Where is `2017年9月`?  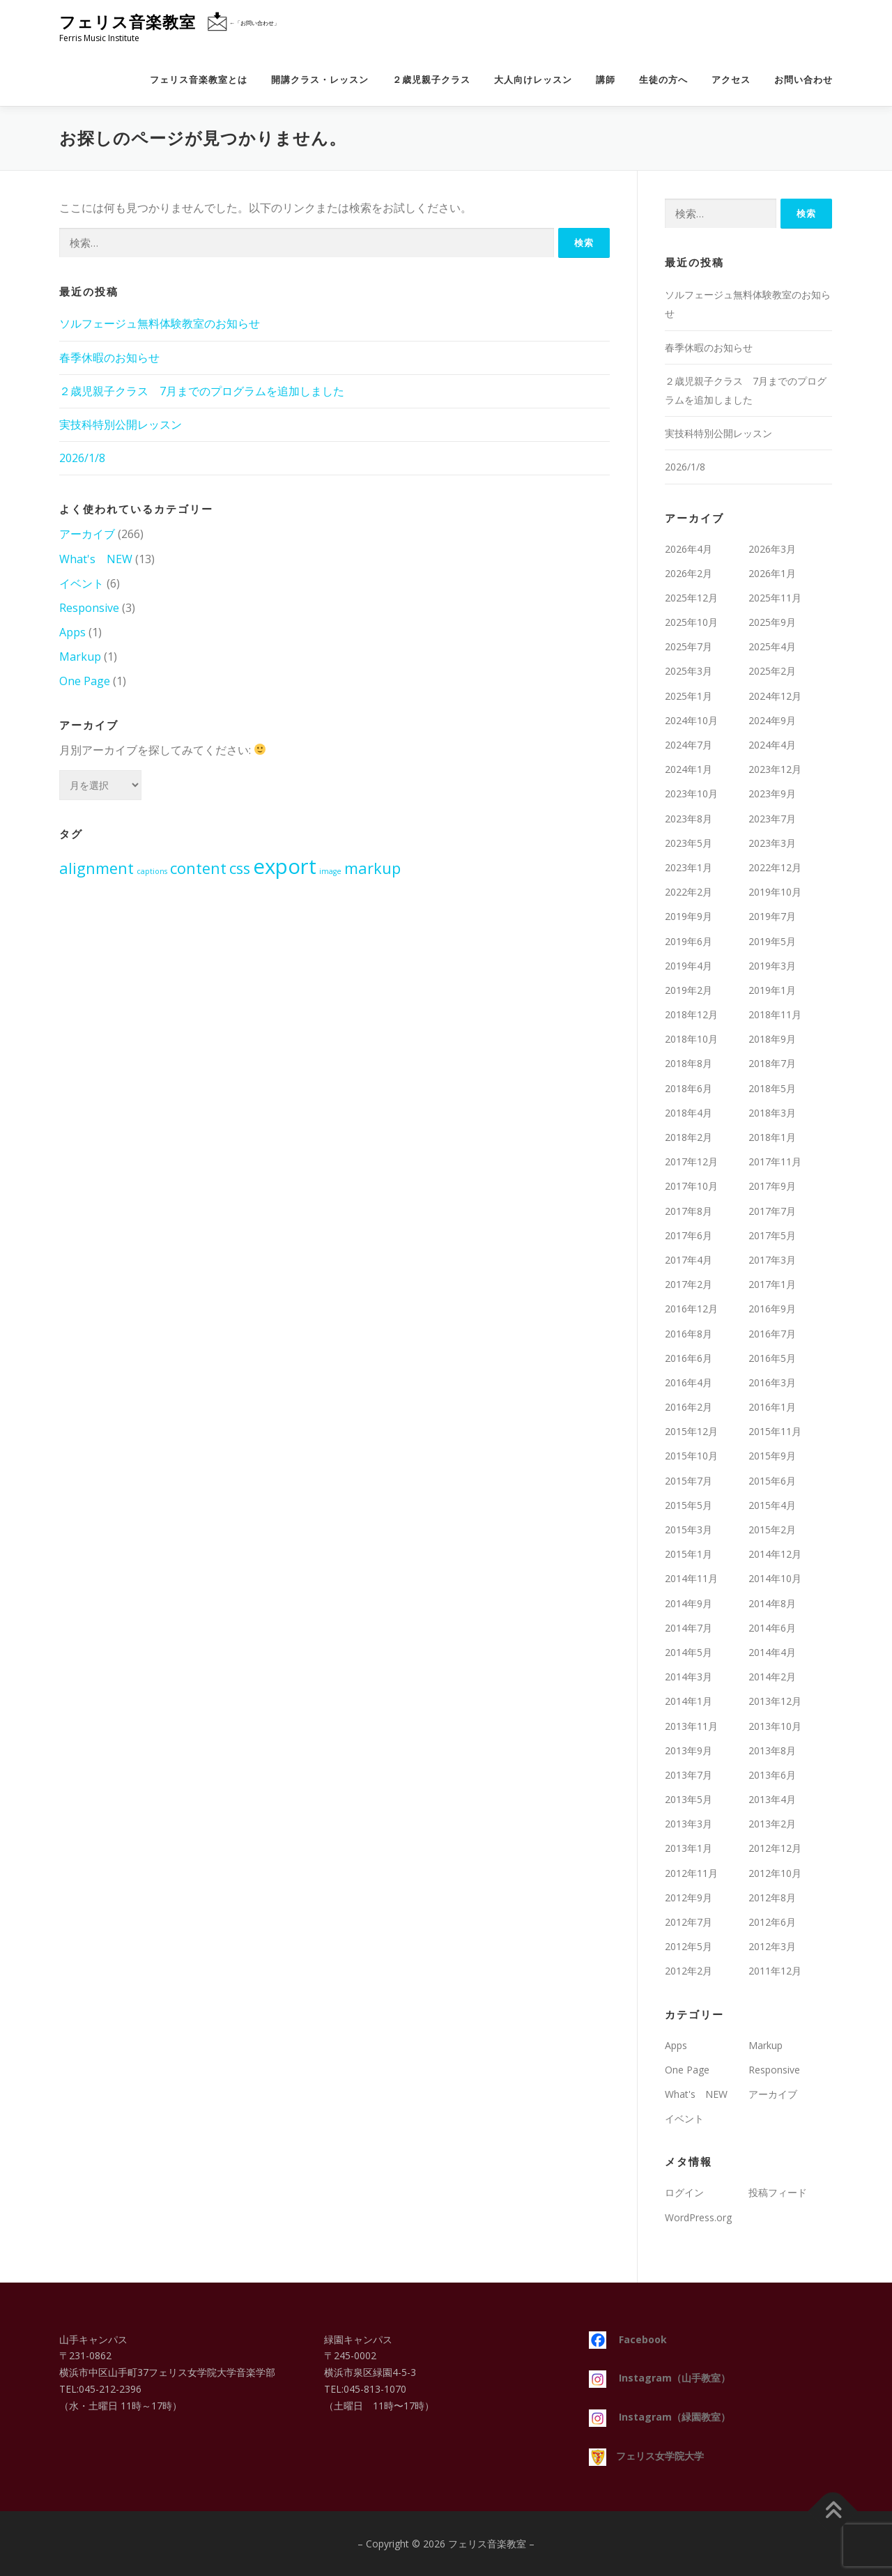 2017年9月 is located at coordinates (772, 1186).